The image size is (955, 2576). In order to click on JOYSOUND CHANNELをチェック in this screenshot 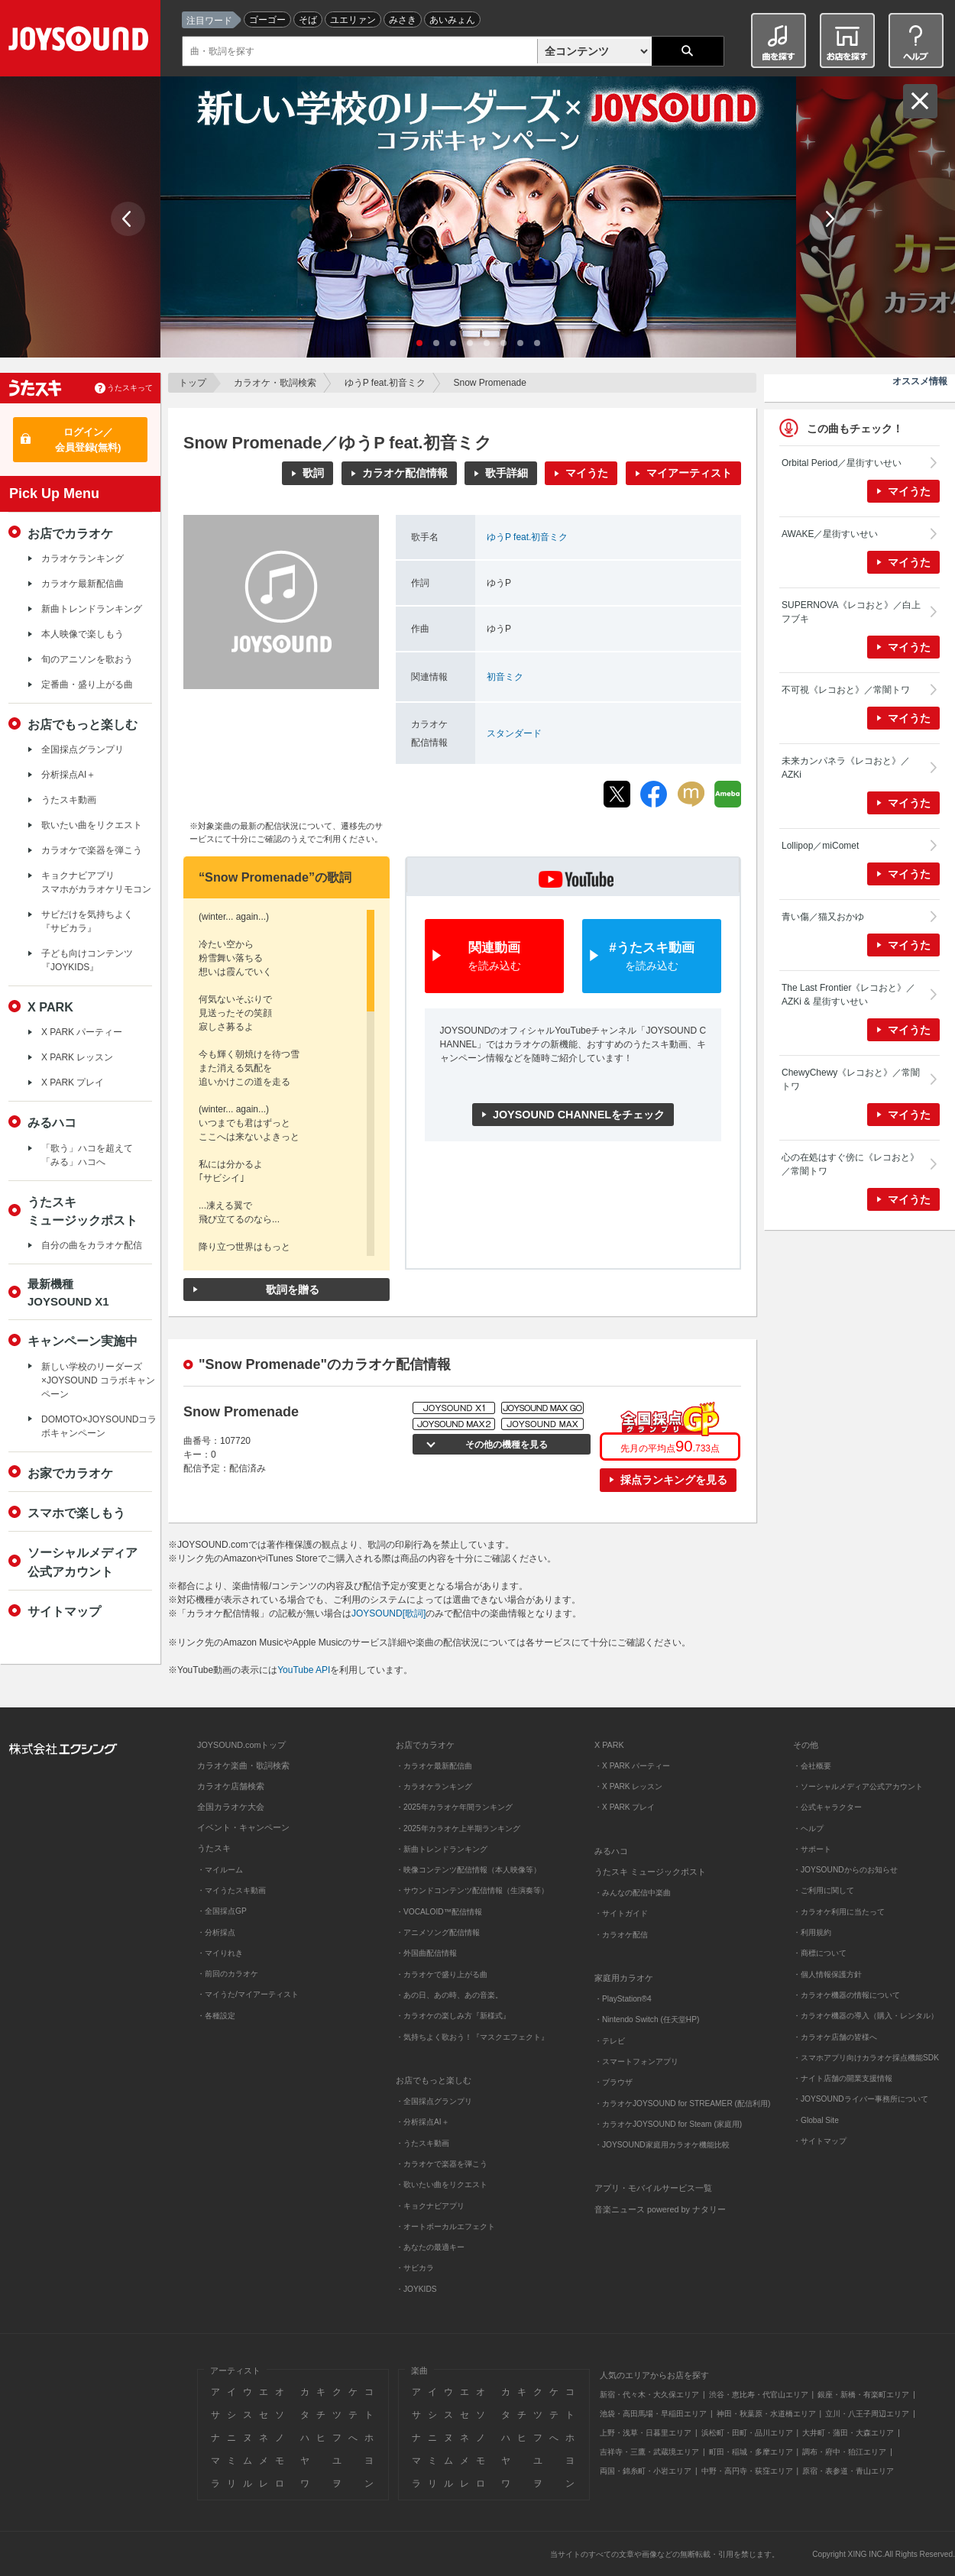, I will do `click(579, 1114)`.